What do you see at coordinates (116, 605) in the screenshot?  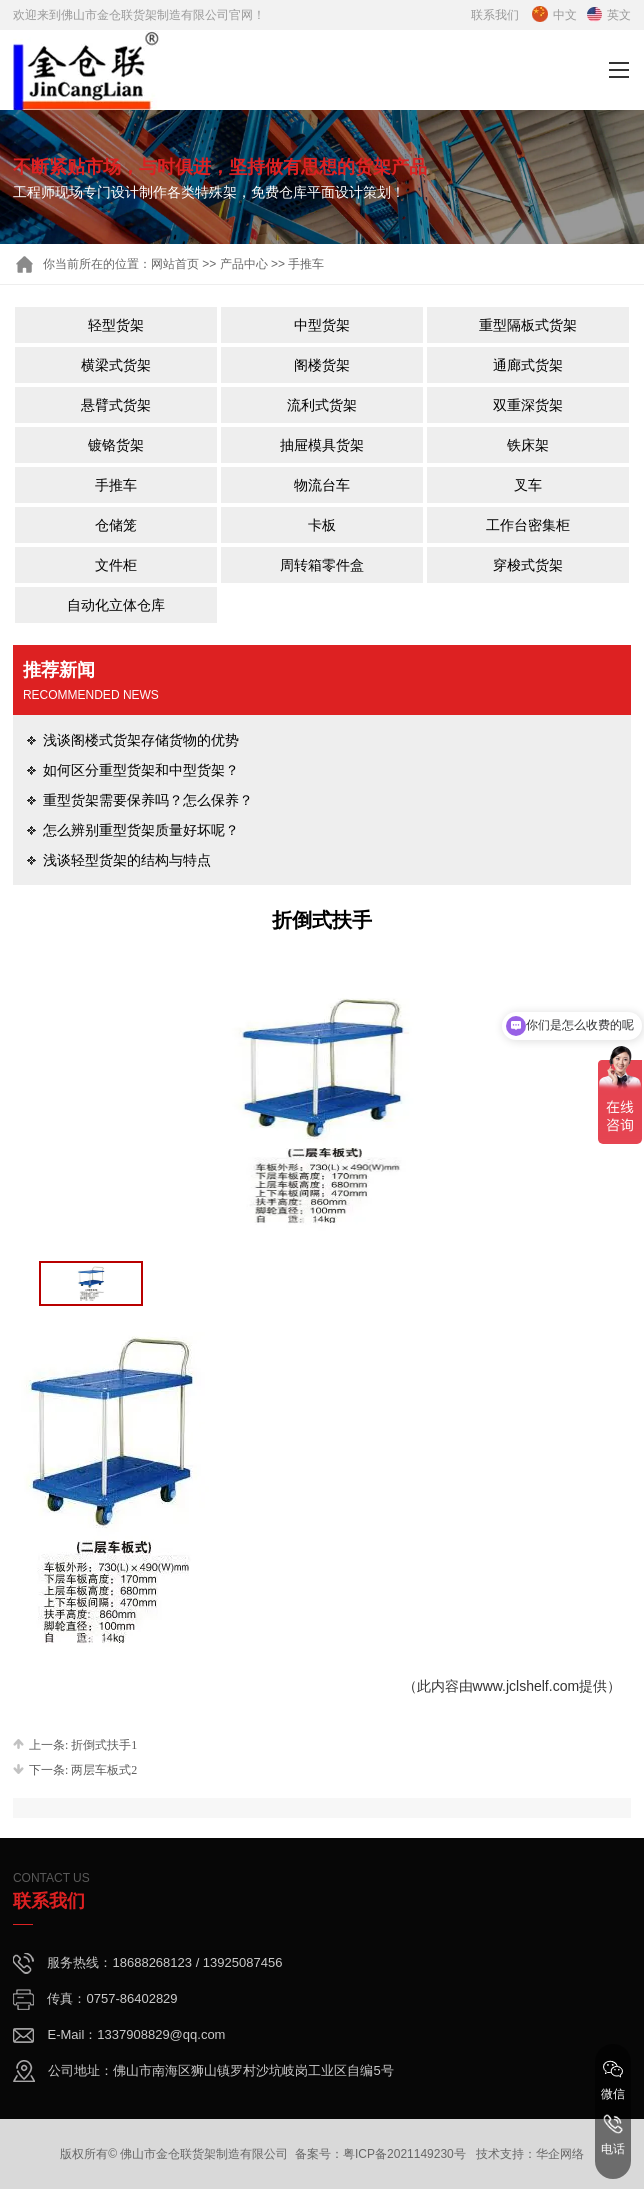 I see `自动化立体仓库` at bounding box center [116, 605].